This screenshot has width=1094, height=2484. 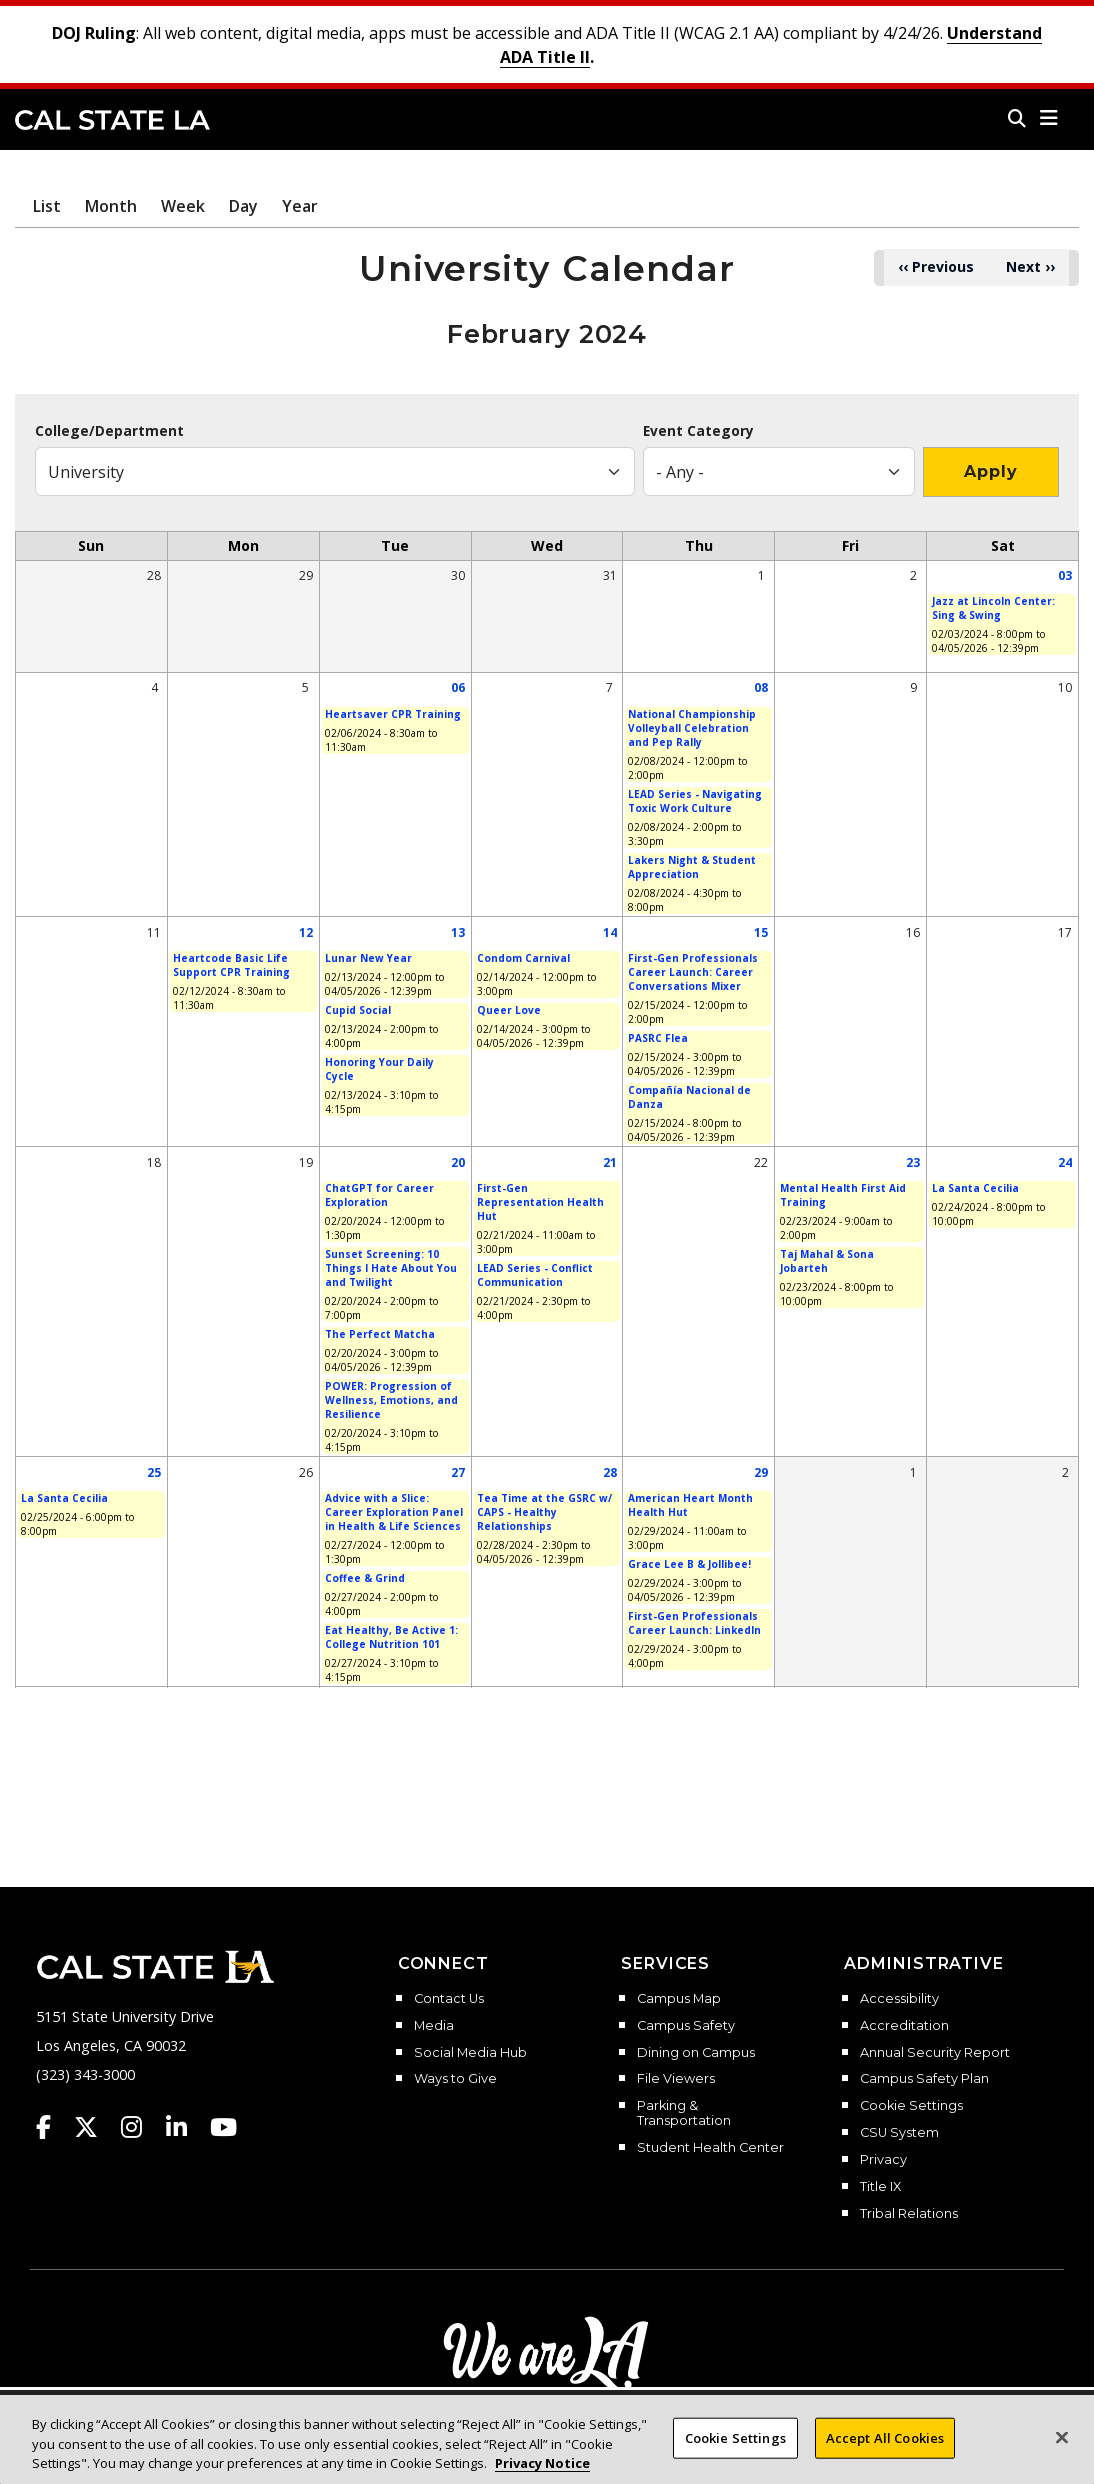 What do you see at coordinates (658, 1038) in the screenshot?
I see `PASRC Flea` at bounding box center [658, 1038].